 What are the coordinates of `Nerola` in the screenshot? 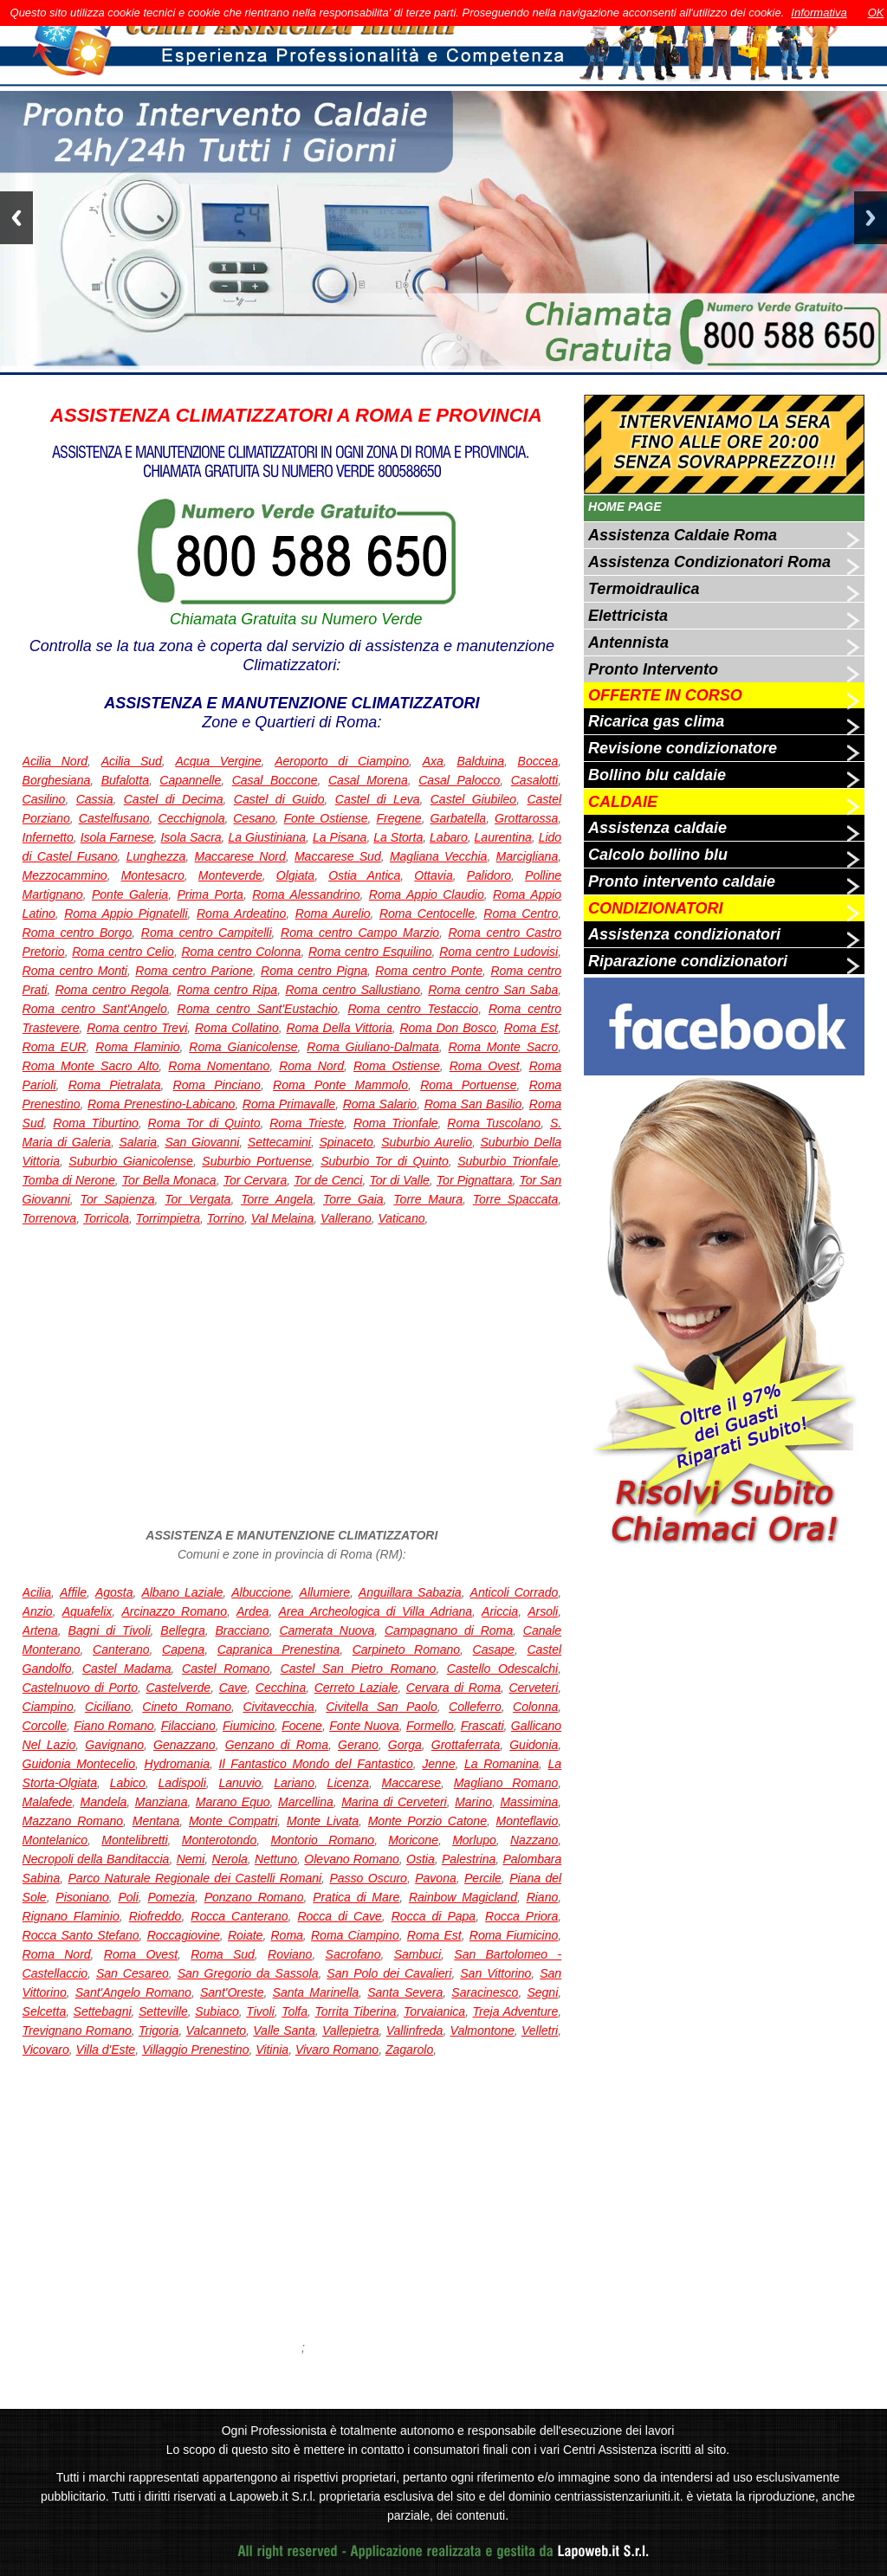 It's located at (230, 1859).